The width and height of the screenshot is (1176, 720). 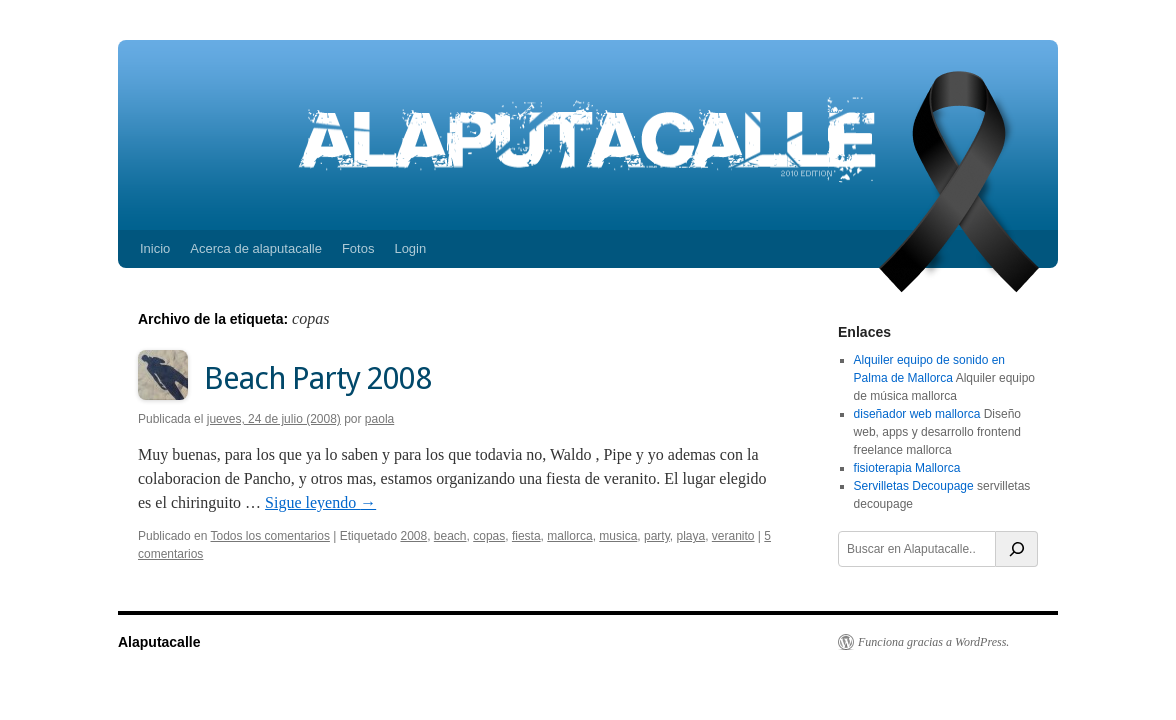 I want to click on veranito, so click(x=733, y=536).